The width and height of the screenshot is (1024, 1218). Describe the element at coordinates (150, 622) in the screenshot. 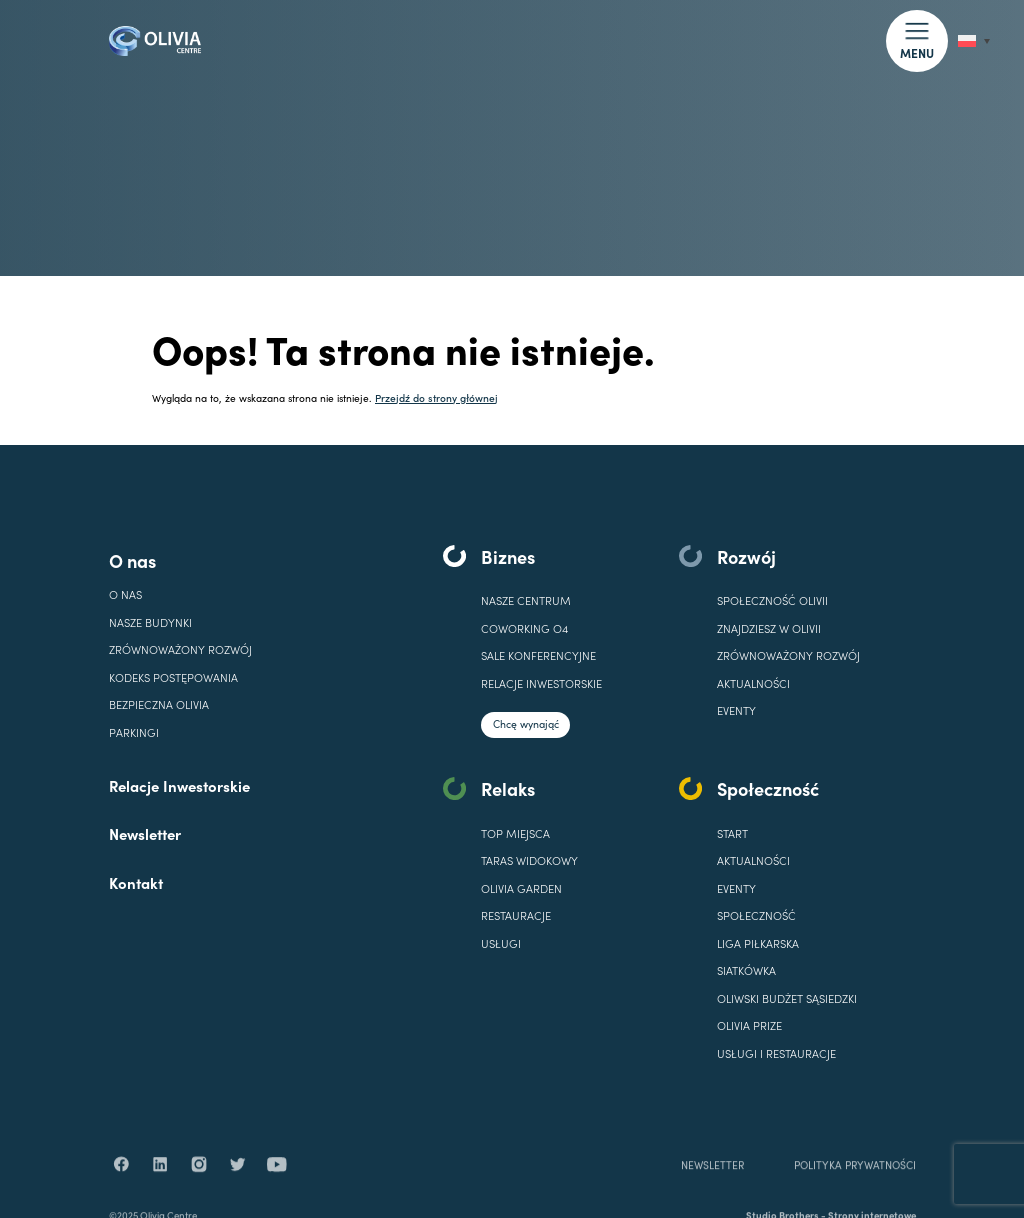

I see `Nasze budynki` at that location.